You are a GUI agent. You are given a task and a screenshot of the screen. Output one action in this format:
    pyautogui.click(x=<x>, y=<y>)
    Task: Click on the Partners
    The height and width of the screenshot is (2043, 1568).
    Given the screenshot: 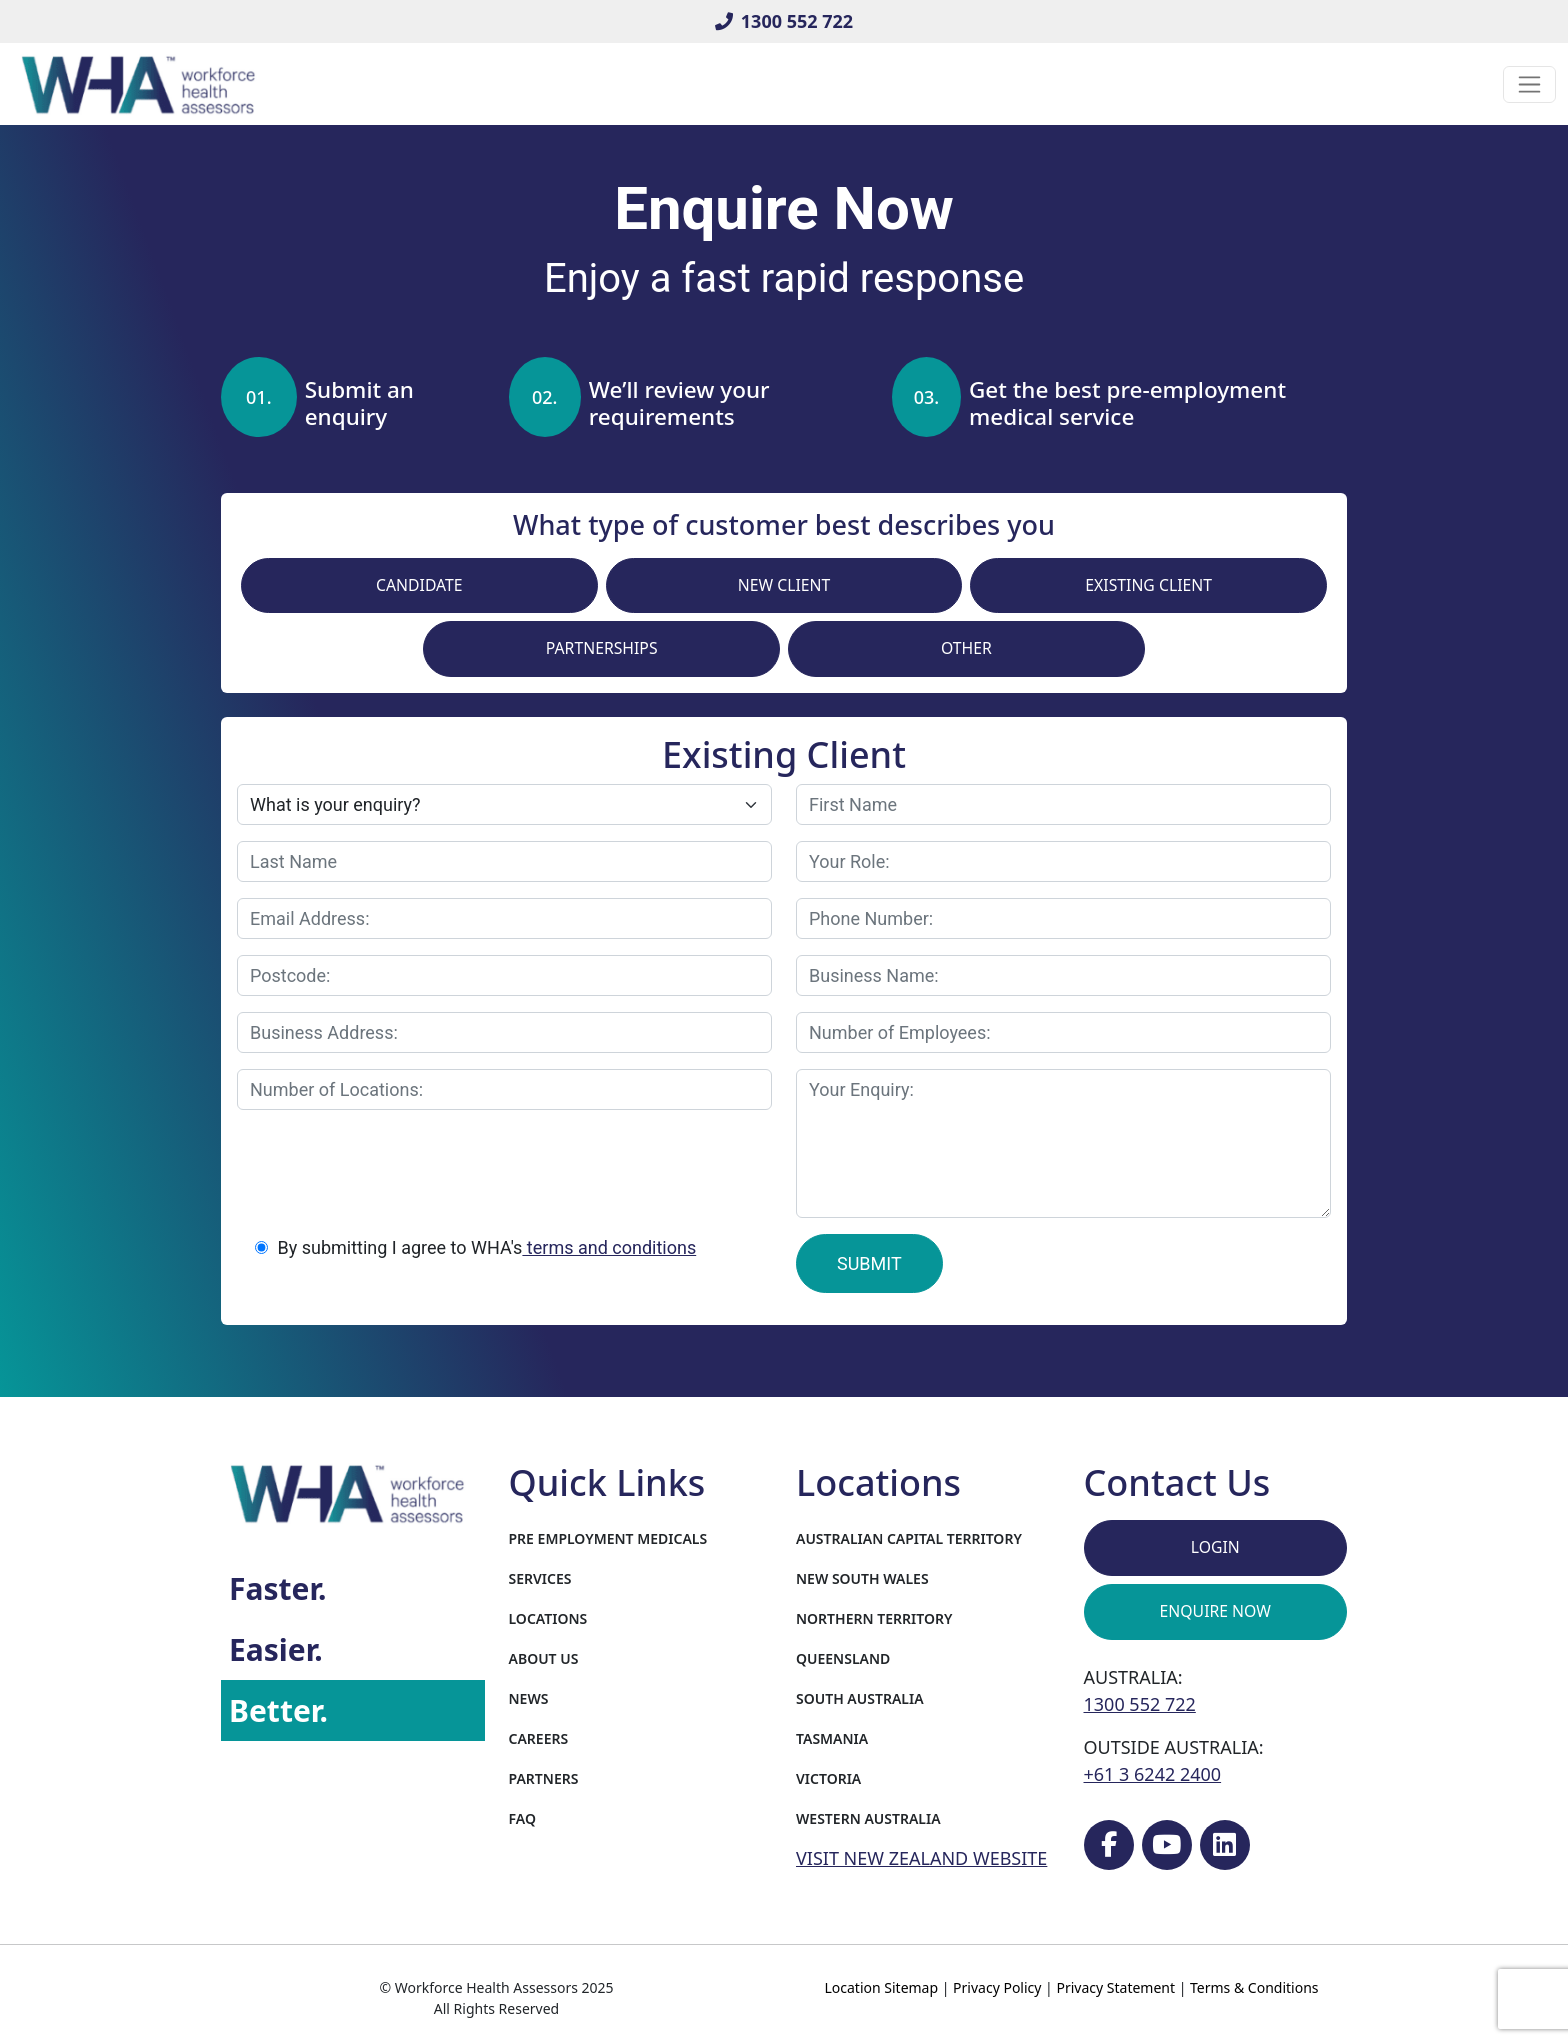 What is the action you would take?
    pyautogui.click(x=544, y=1778)
    